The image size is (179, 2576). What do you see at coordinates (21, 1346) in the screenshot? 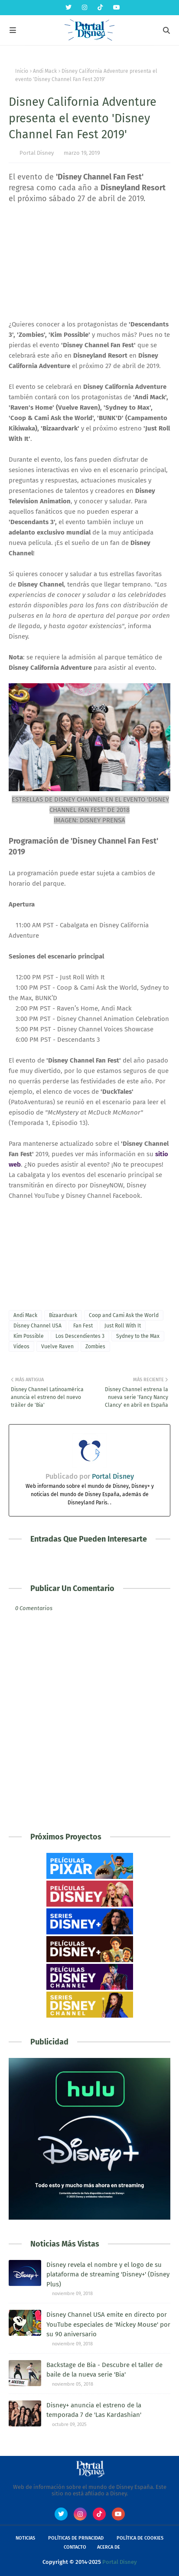
I see `Videos` at bounding box center [21, 1346].